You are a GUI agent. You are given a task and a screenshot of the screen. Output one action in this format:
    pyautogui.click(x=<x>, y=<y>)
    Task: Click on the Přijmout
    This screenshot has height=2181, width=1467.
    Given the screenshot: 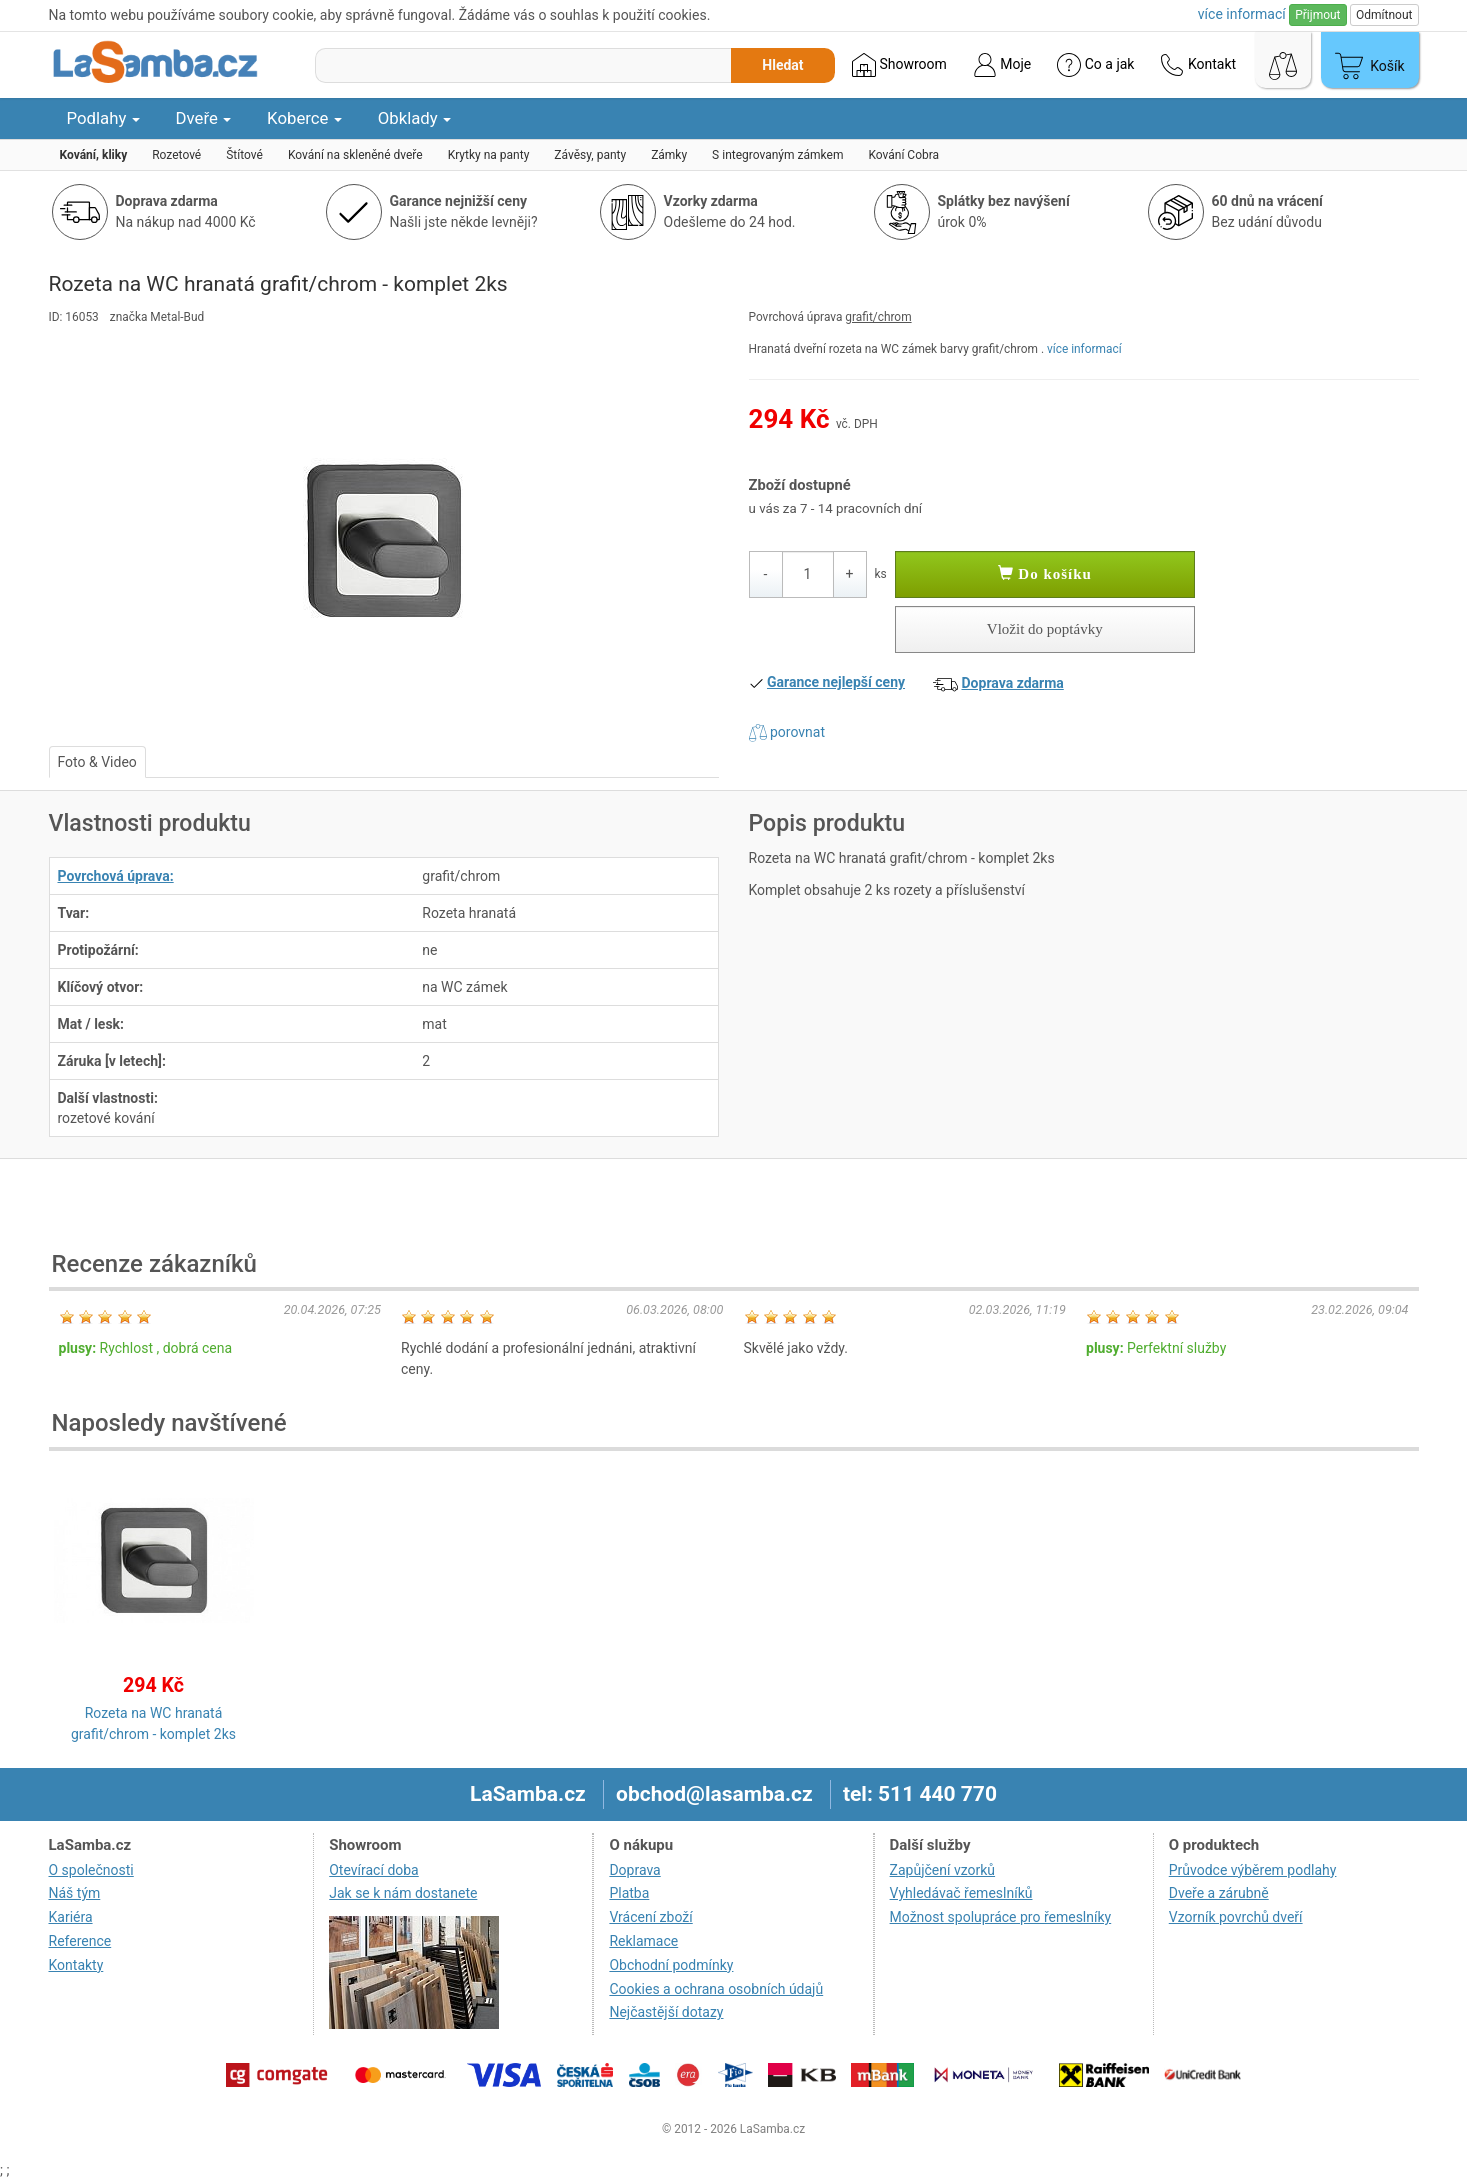 What is the action you would take?
    pyautogui.click(x=1317, y=15)
    